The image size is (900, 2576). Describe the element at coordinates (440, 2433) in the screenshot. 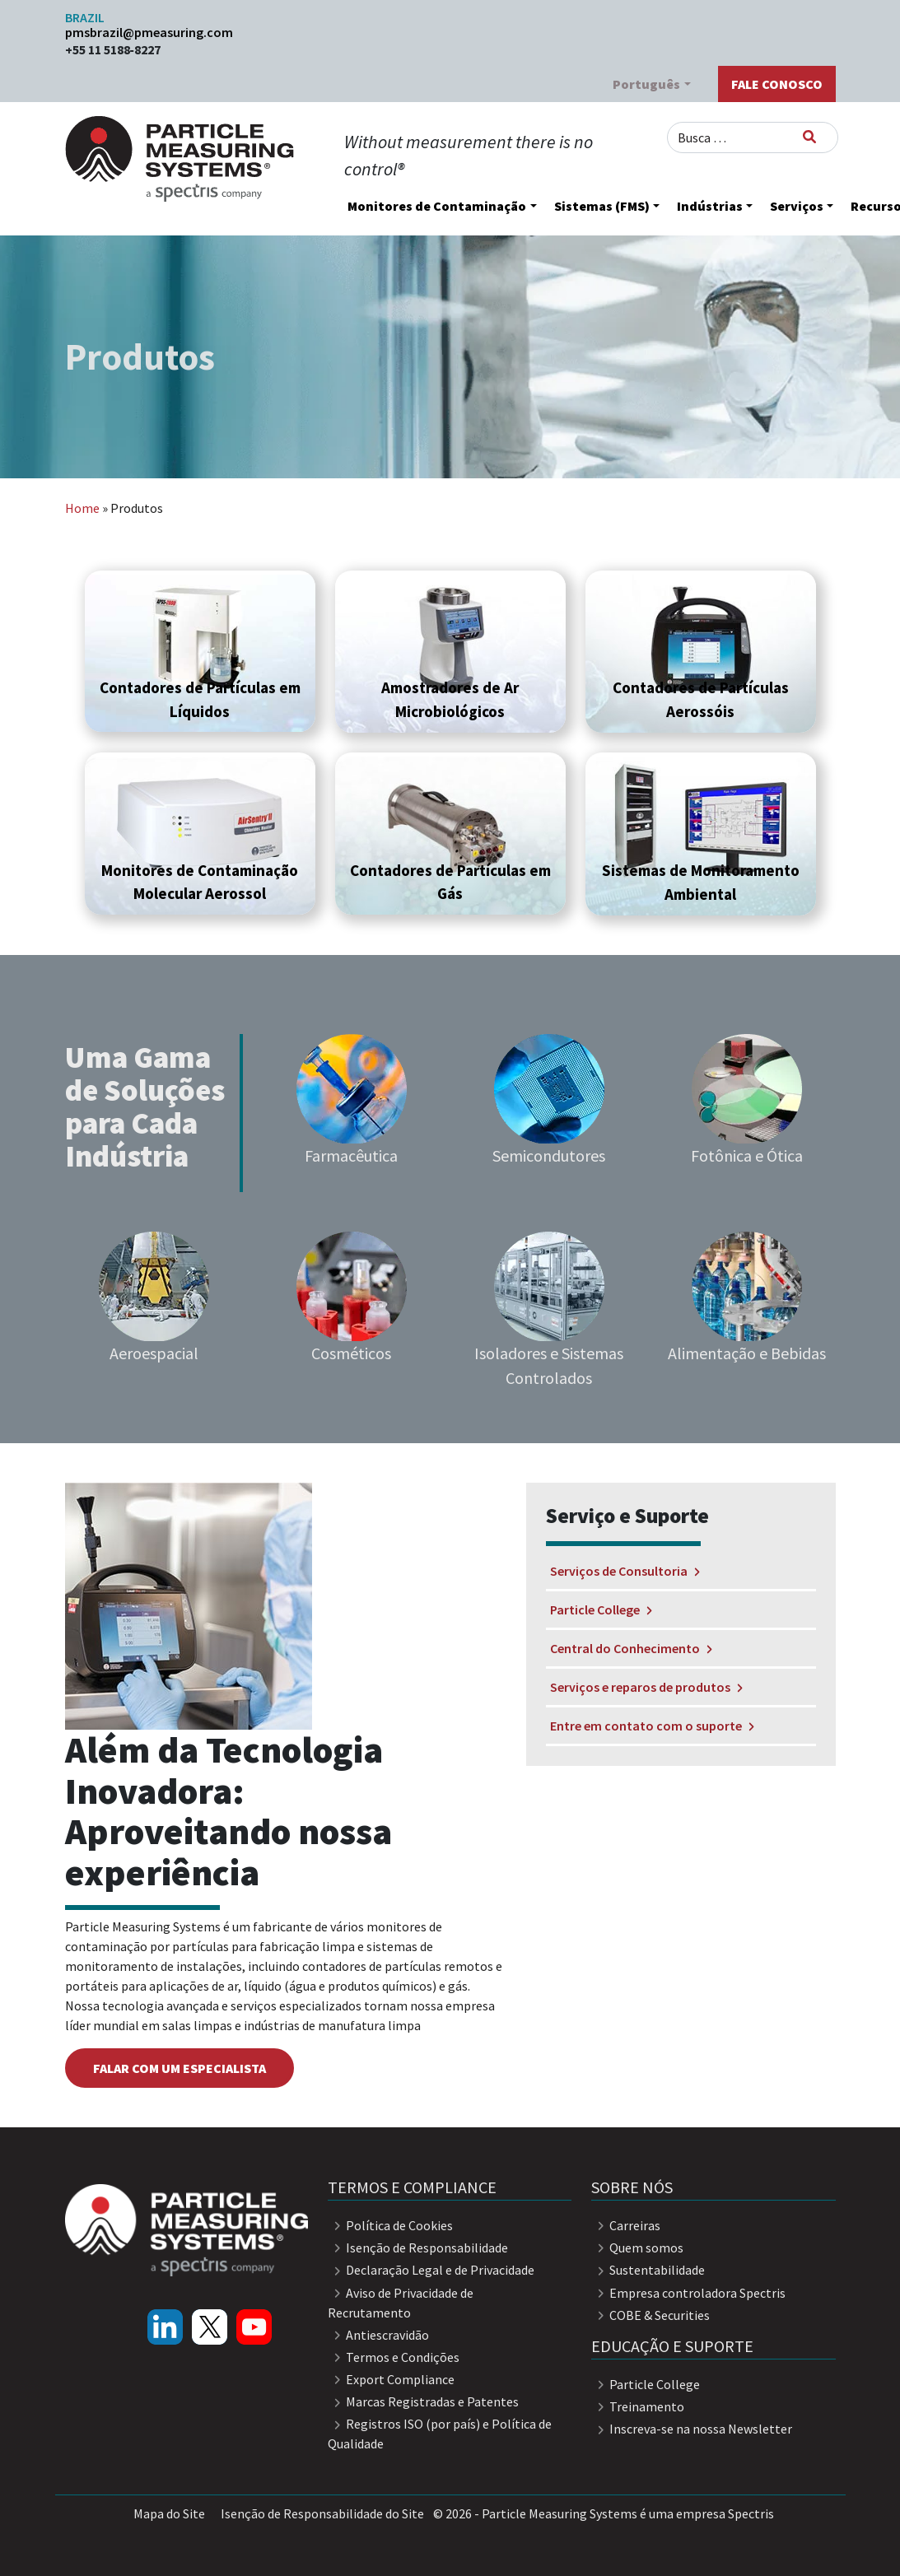

I see `Registros ISO (por país) e Política de Qualidade` at that location.